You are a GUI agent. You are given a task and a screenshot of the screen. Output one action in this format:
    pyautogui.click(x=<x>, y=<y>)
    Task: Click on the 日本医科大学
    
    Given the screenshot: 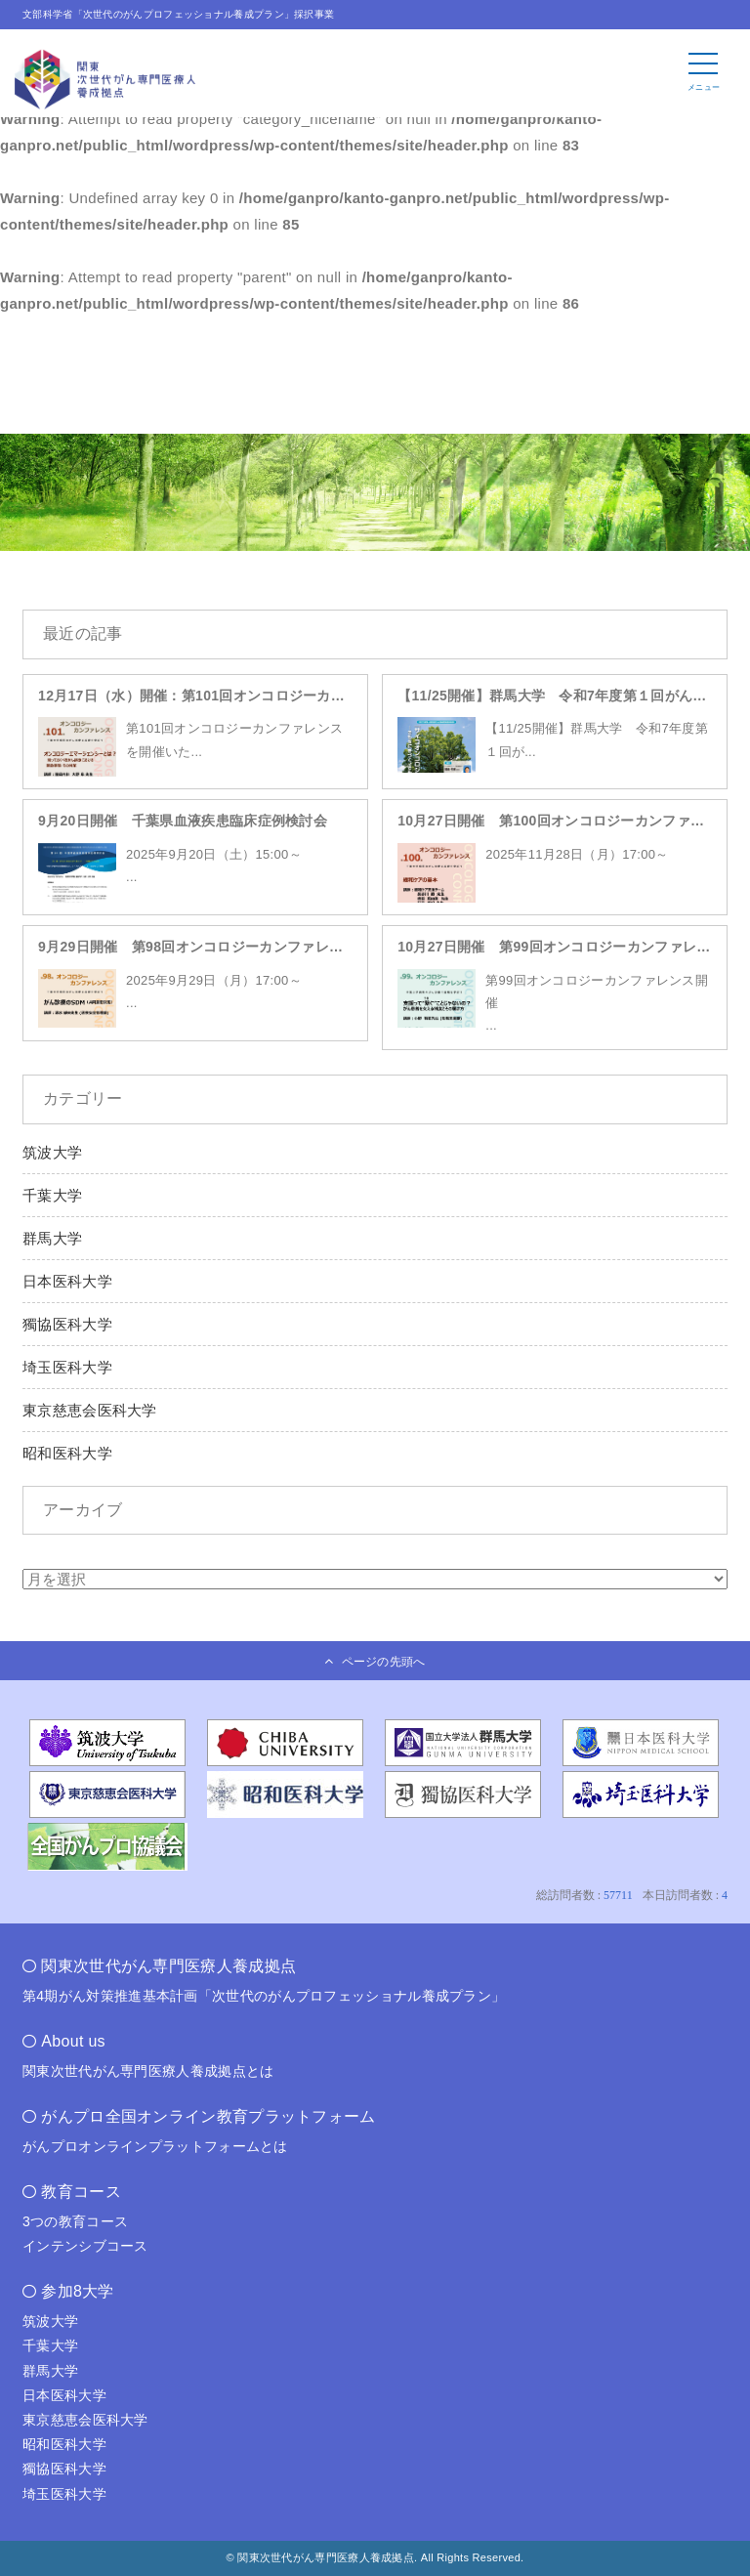 What is the action you would take?
    pyautogui.click(x=67, y=1281)
    